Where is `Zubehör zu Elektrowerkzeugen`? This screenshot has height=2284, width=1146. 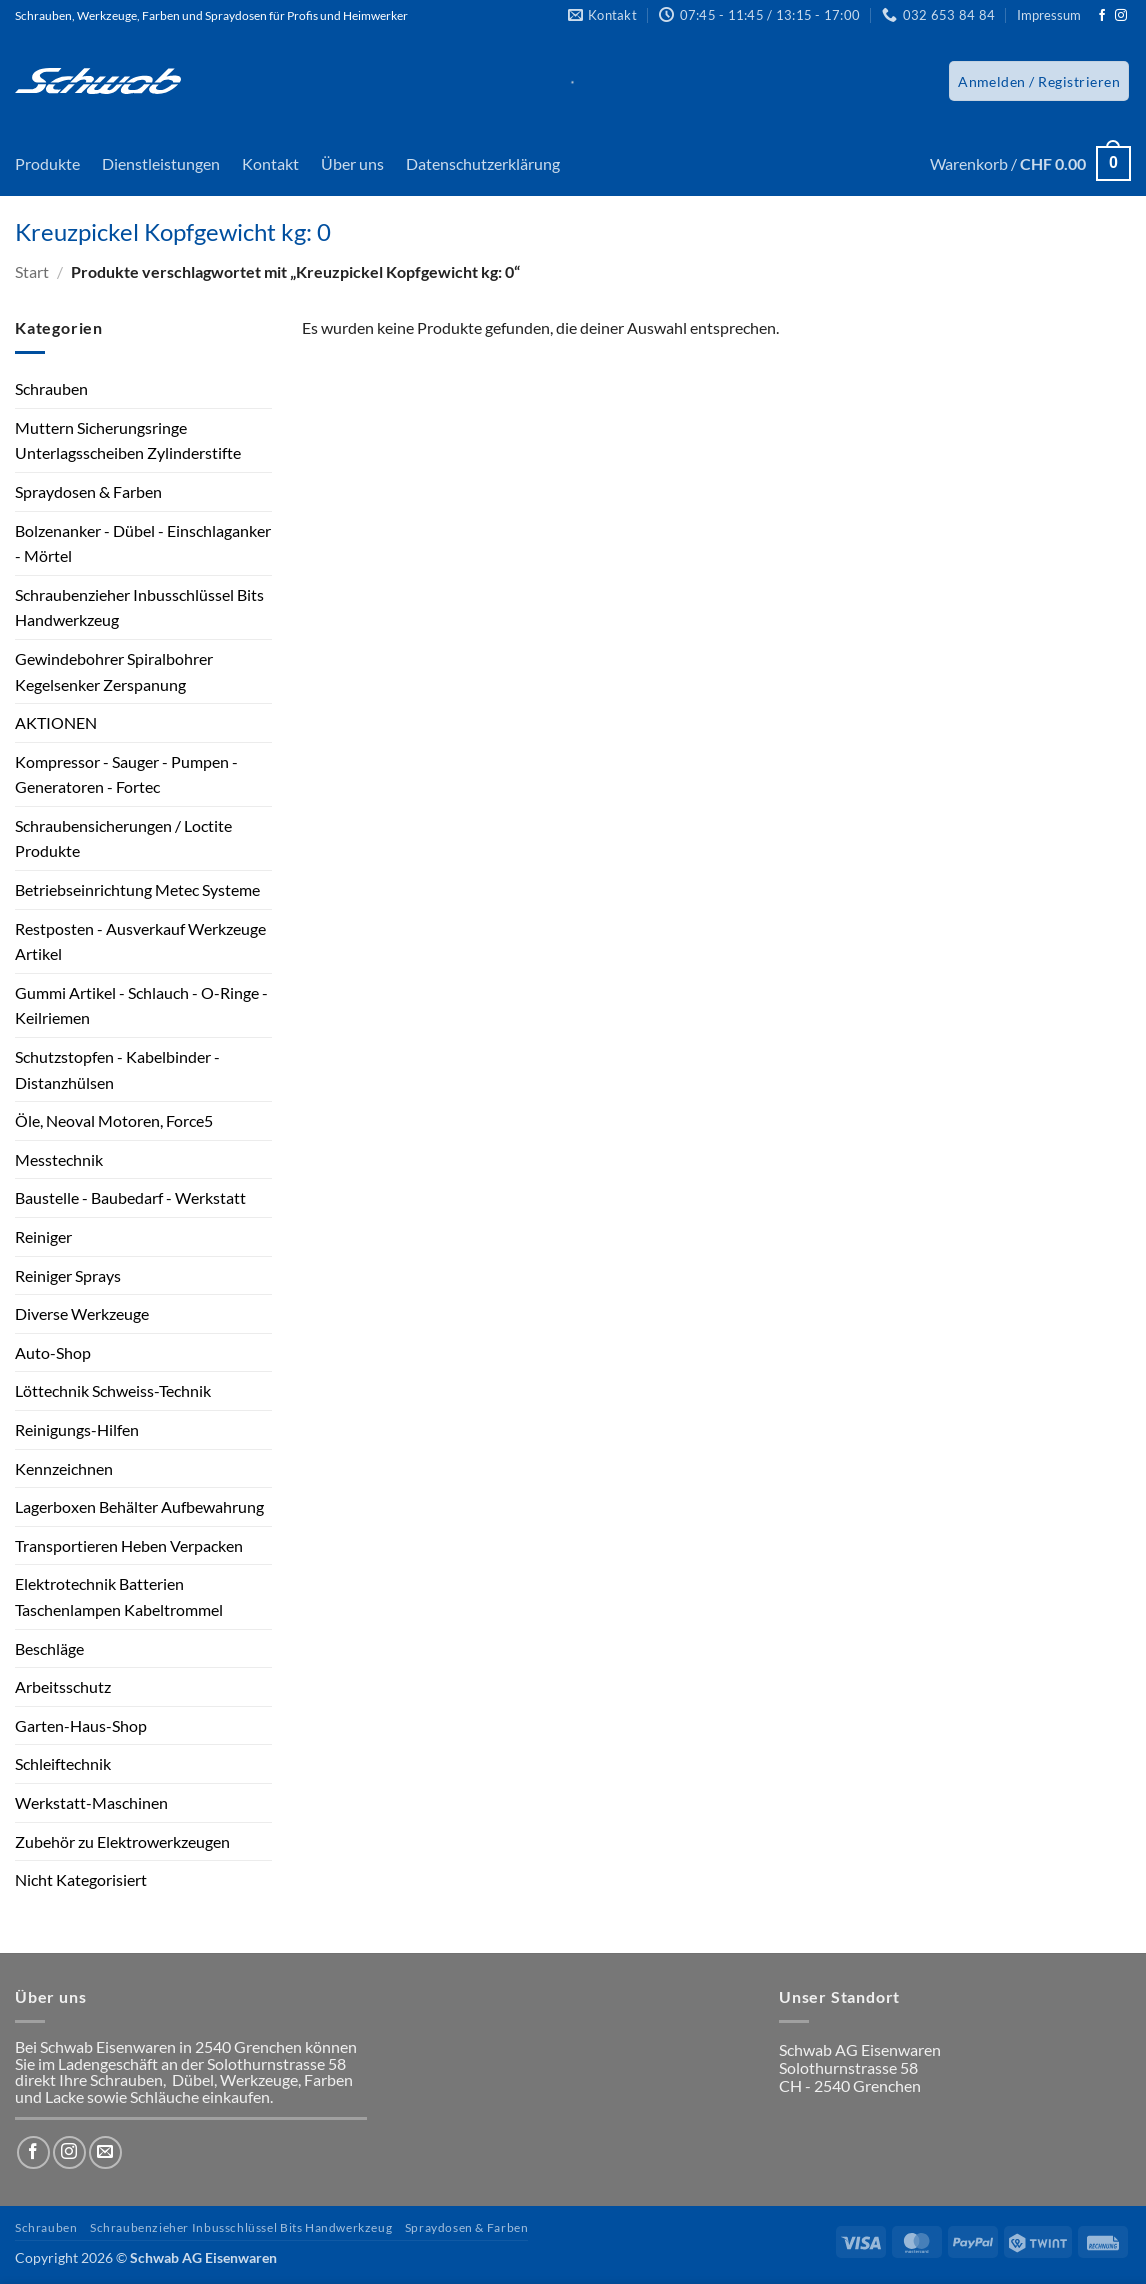
Zubehör zu Elektrowerkzeugen is located at coordinates (122, 1841).